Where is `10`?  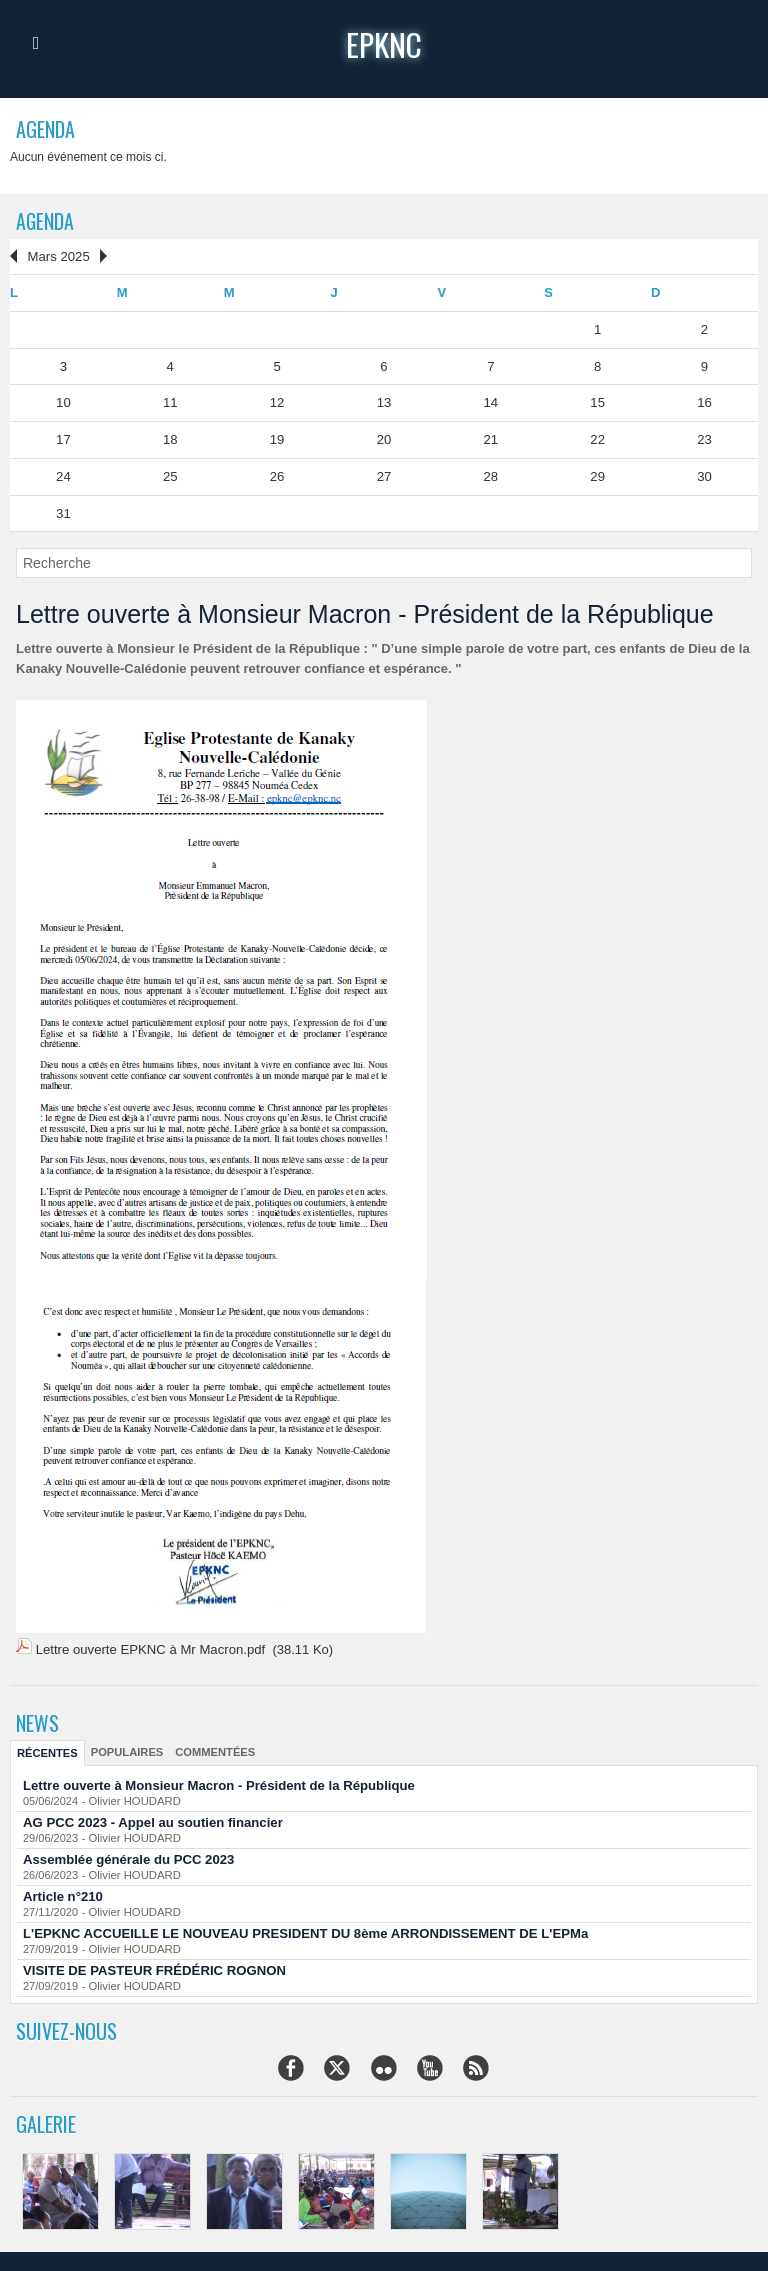
10 is located at coordinates (63, 401).